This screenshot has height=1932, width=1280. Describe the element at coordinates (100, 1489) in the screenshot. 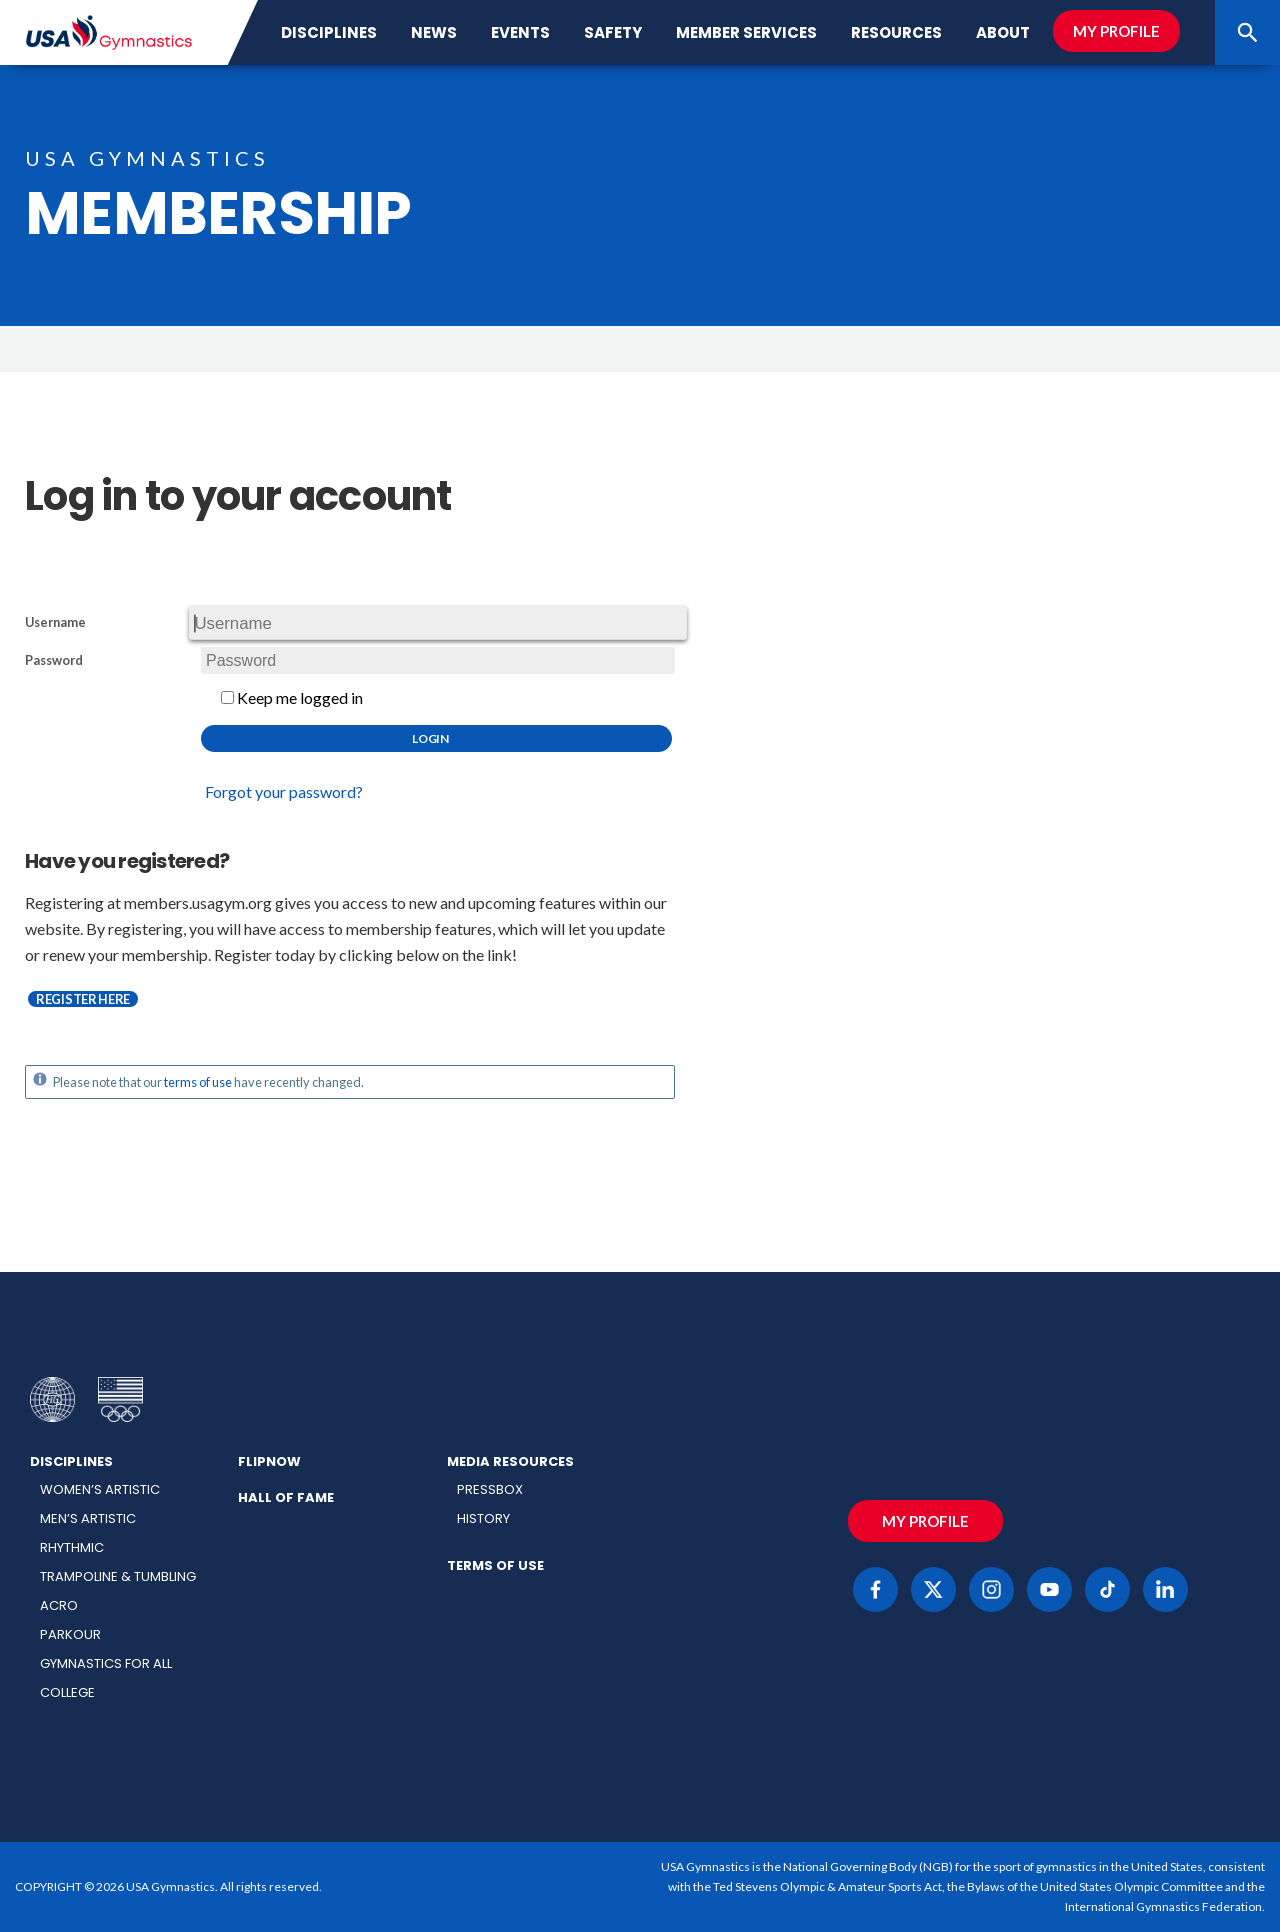

I see `Women’s Artistic` at that location.